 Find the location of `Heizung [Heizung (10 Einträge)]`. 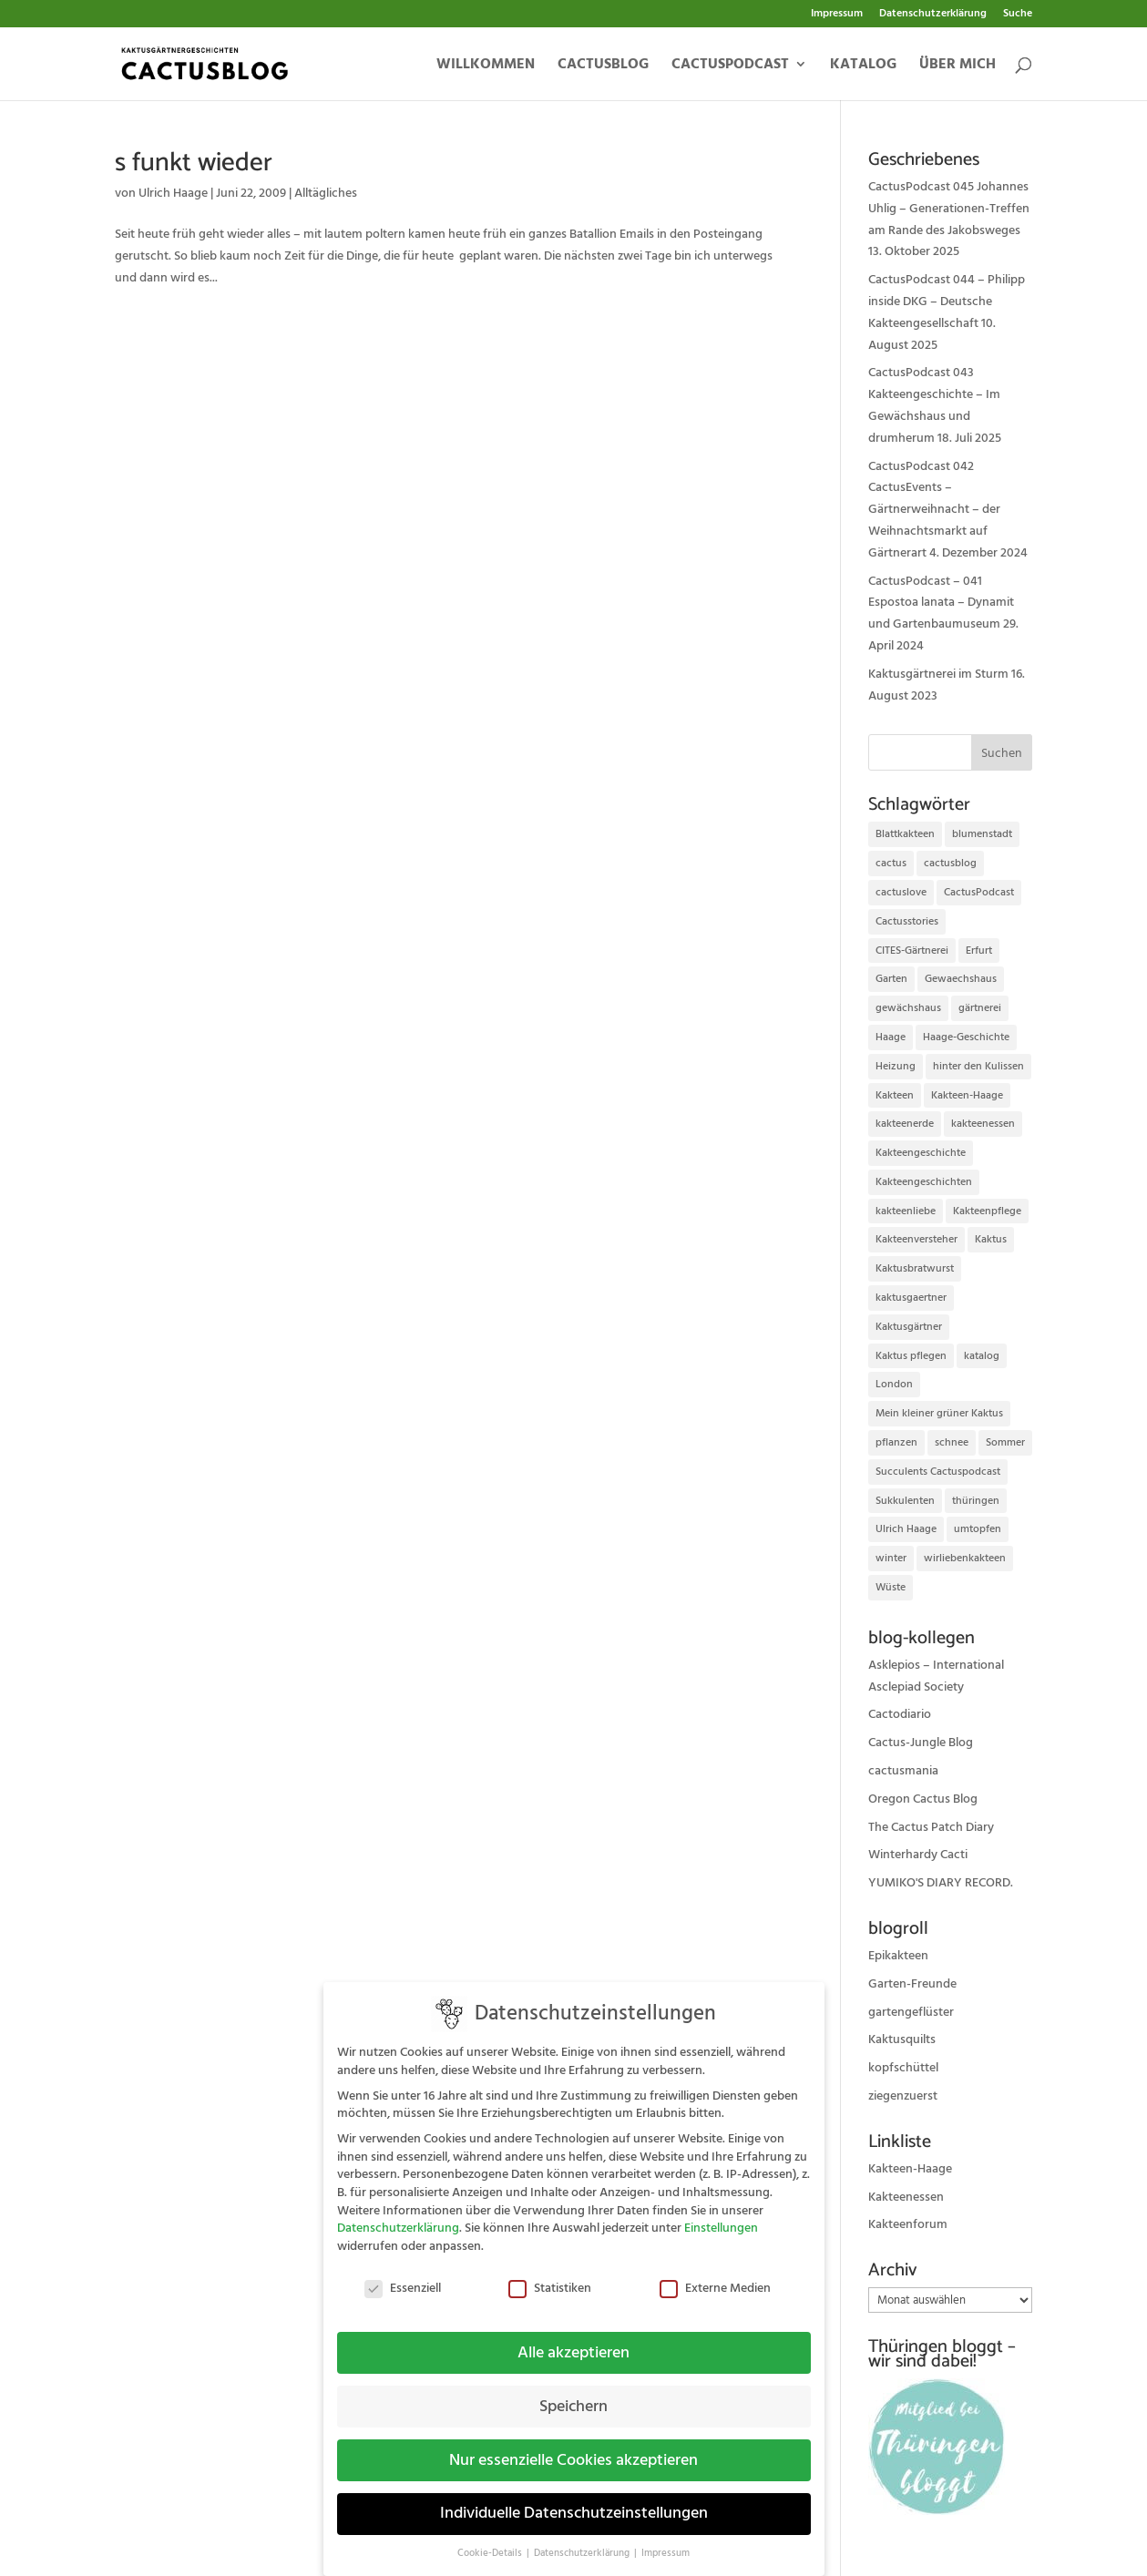

Heizung [Heizung (10 Einträge)] is located at coordinates (896, 1066).